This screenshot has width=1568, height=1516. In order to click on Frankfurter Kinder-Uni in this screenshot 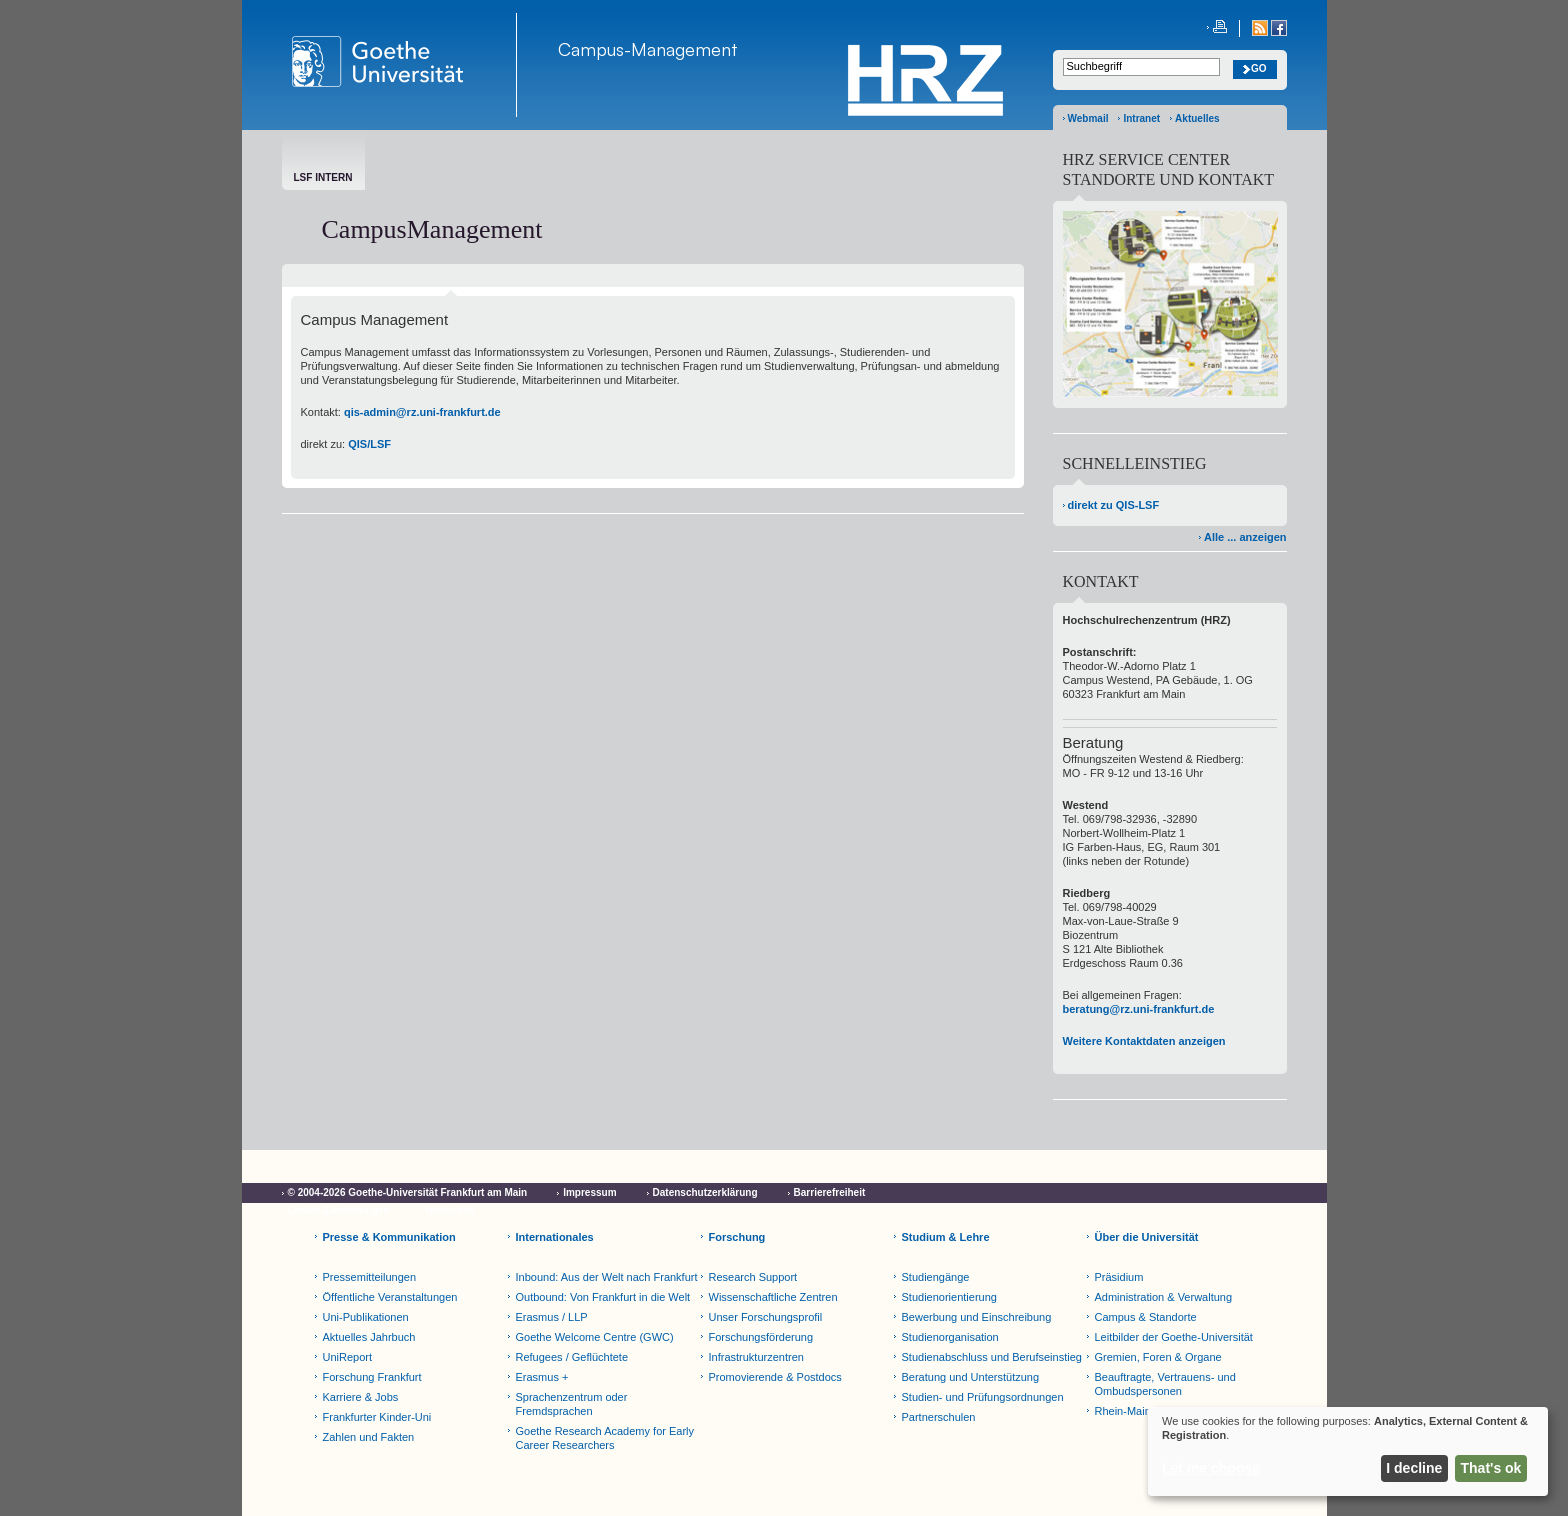, I will do `click(377, 1417)`.